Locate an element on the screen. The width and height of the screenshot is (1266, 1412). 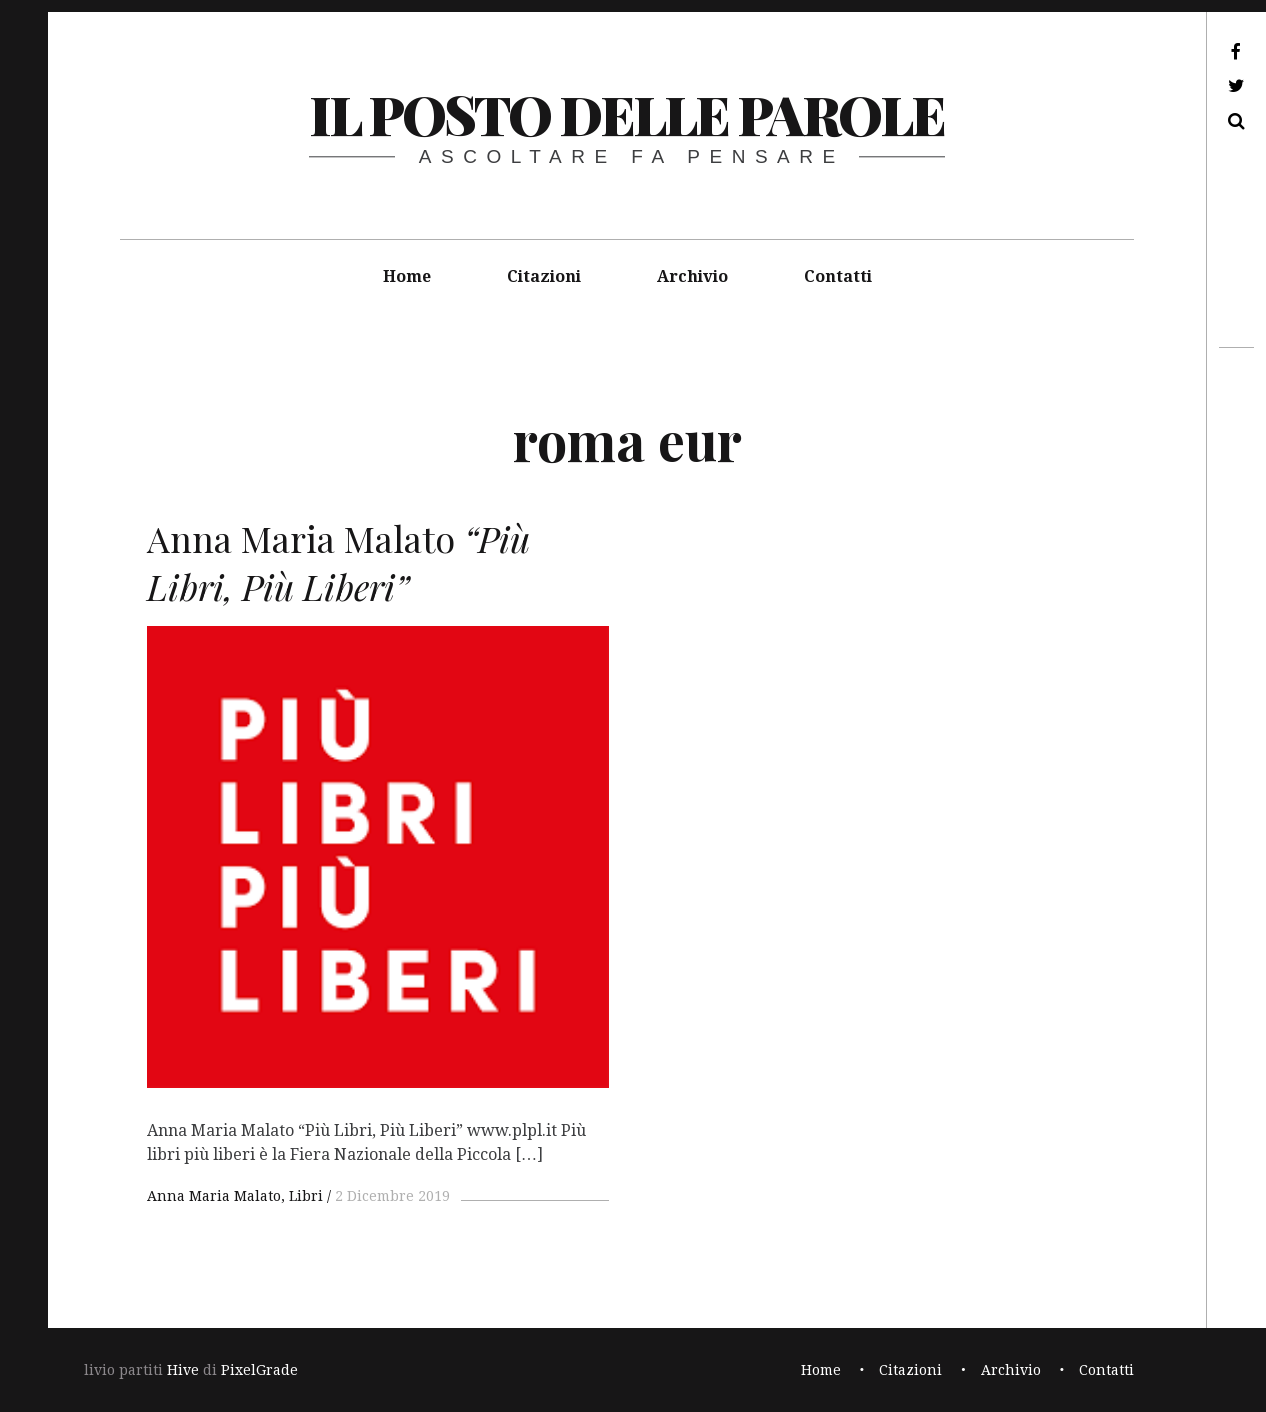
Libri is located at coordinates (306, 1196).